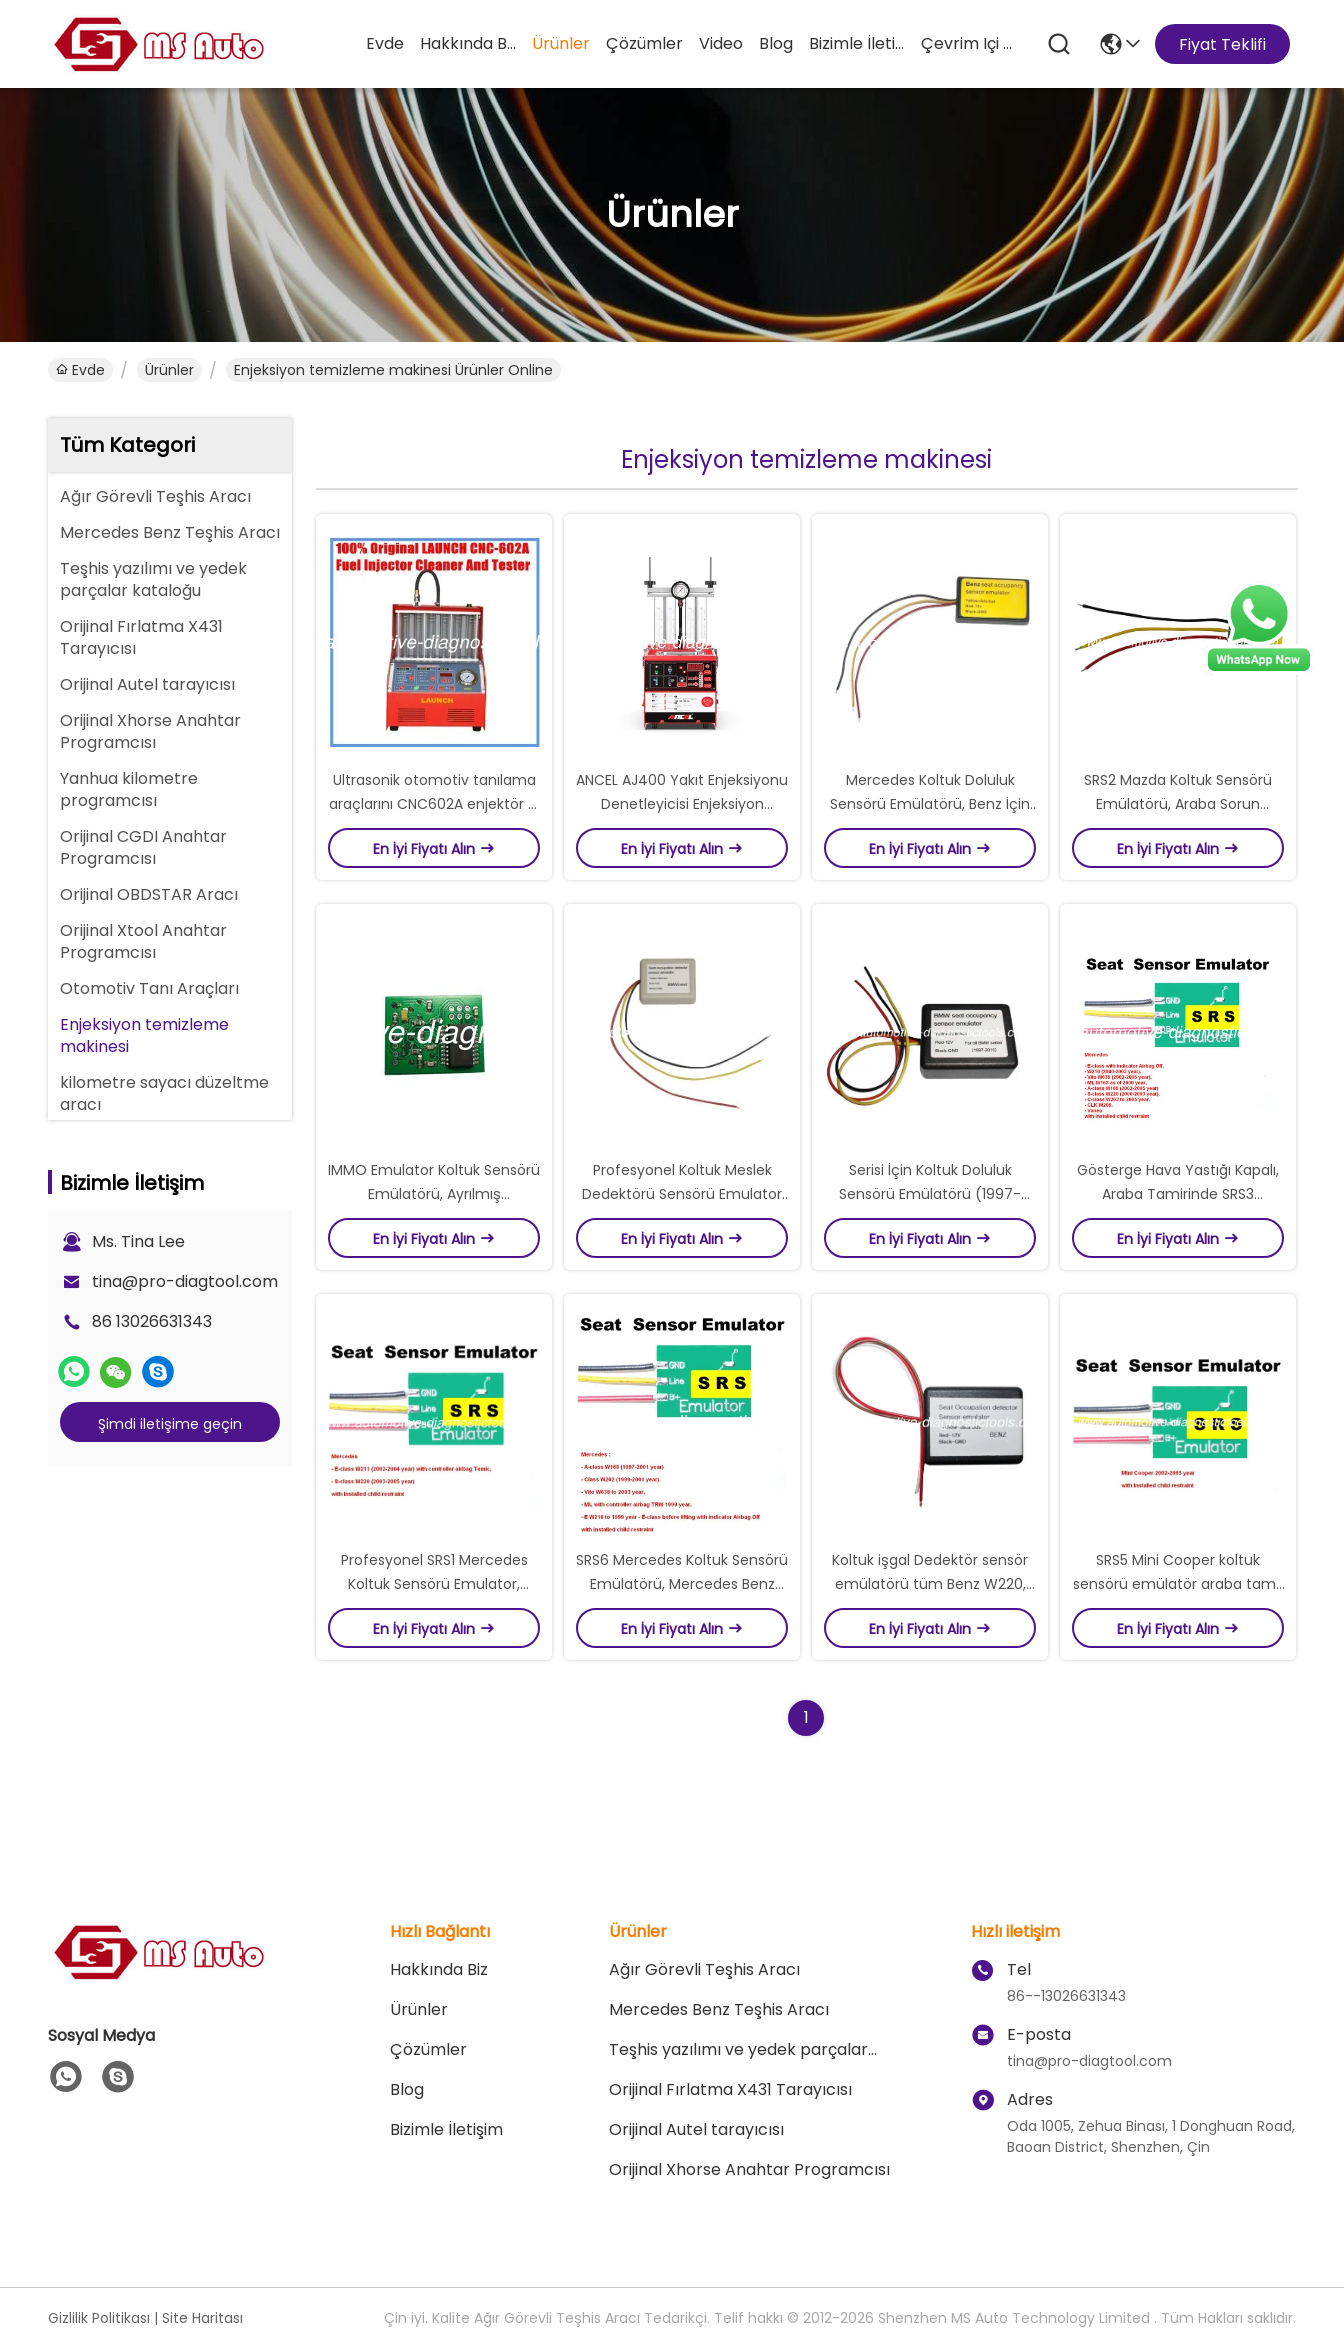 This screenshot has height=2342, width=1344. Describe the element at coordinates (185, 1281) in the screenshot. I see `tina@pro-diagtool.com` at that location.